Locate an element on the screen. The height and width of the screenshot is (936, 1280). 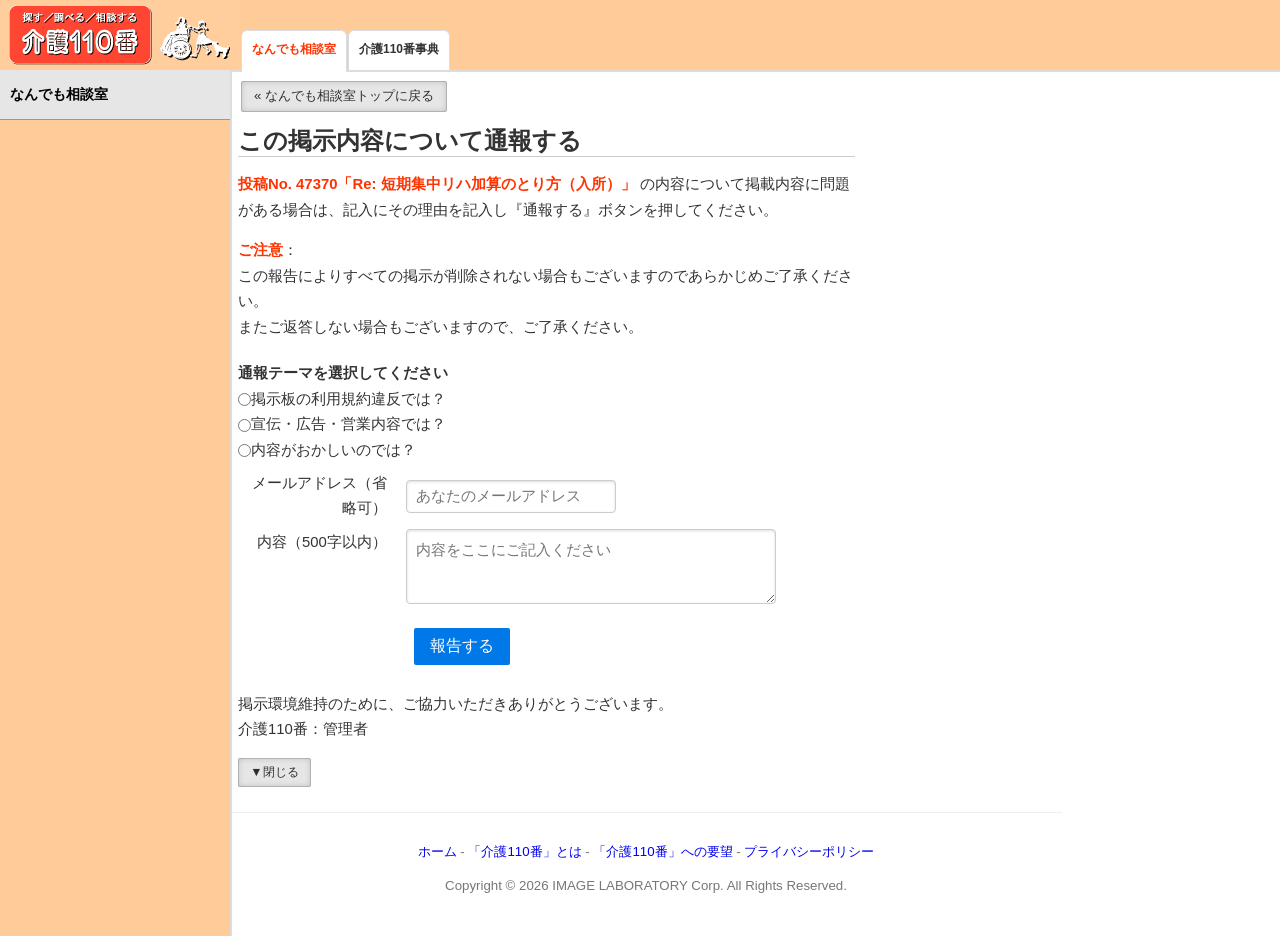
メールアドレス（省略可） is located at coordinates (319, 496).